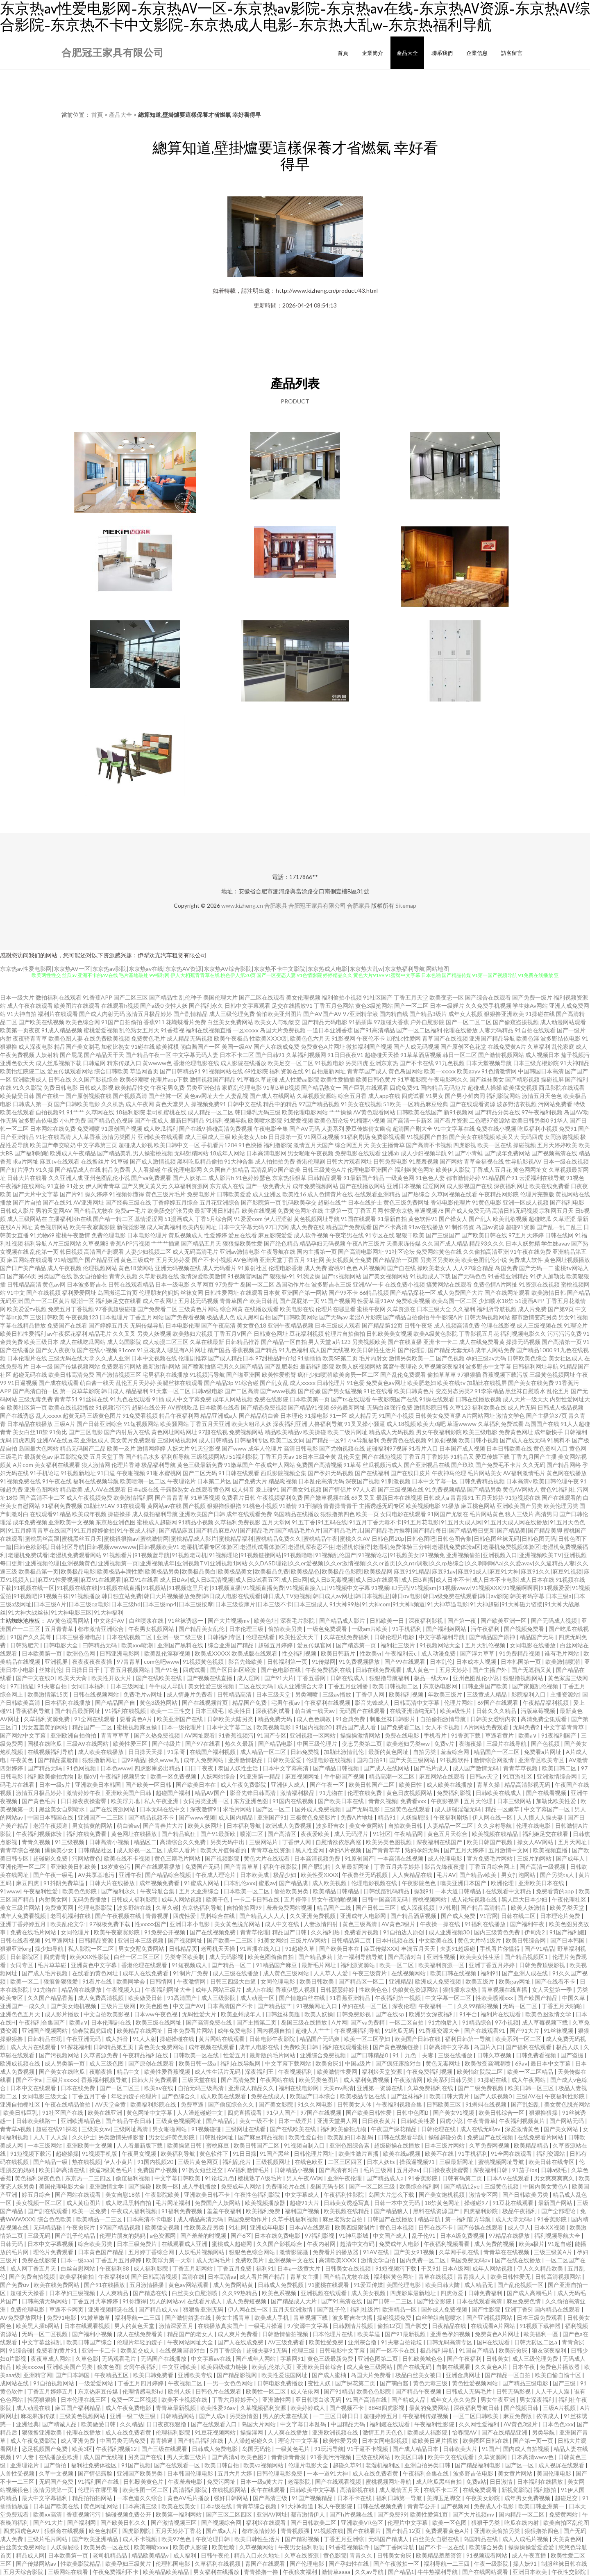 This screenshot has width=590, height=2576. Describe the element at coordinates (240, 1366) in the screenshot. I see `宅男久久国产精品` at that location.